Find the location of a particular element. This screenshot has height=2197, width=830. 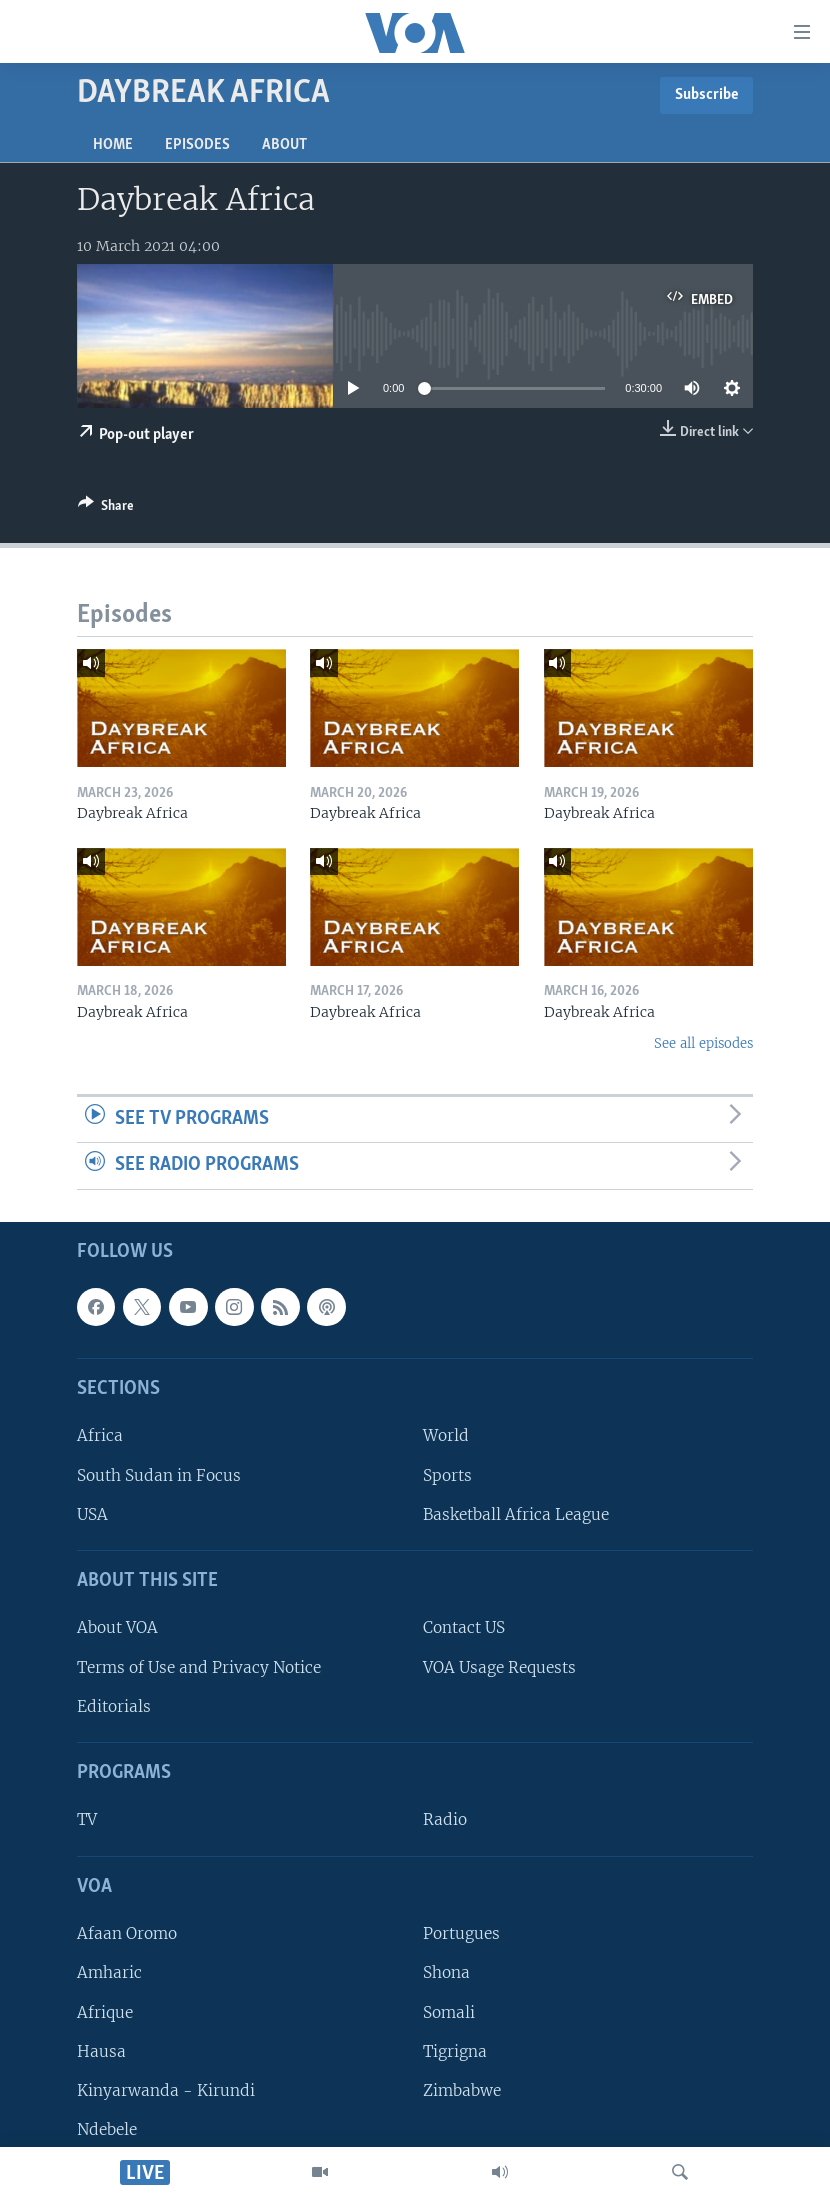

Tigrigna is located at coordinates (455, 2051).